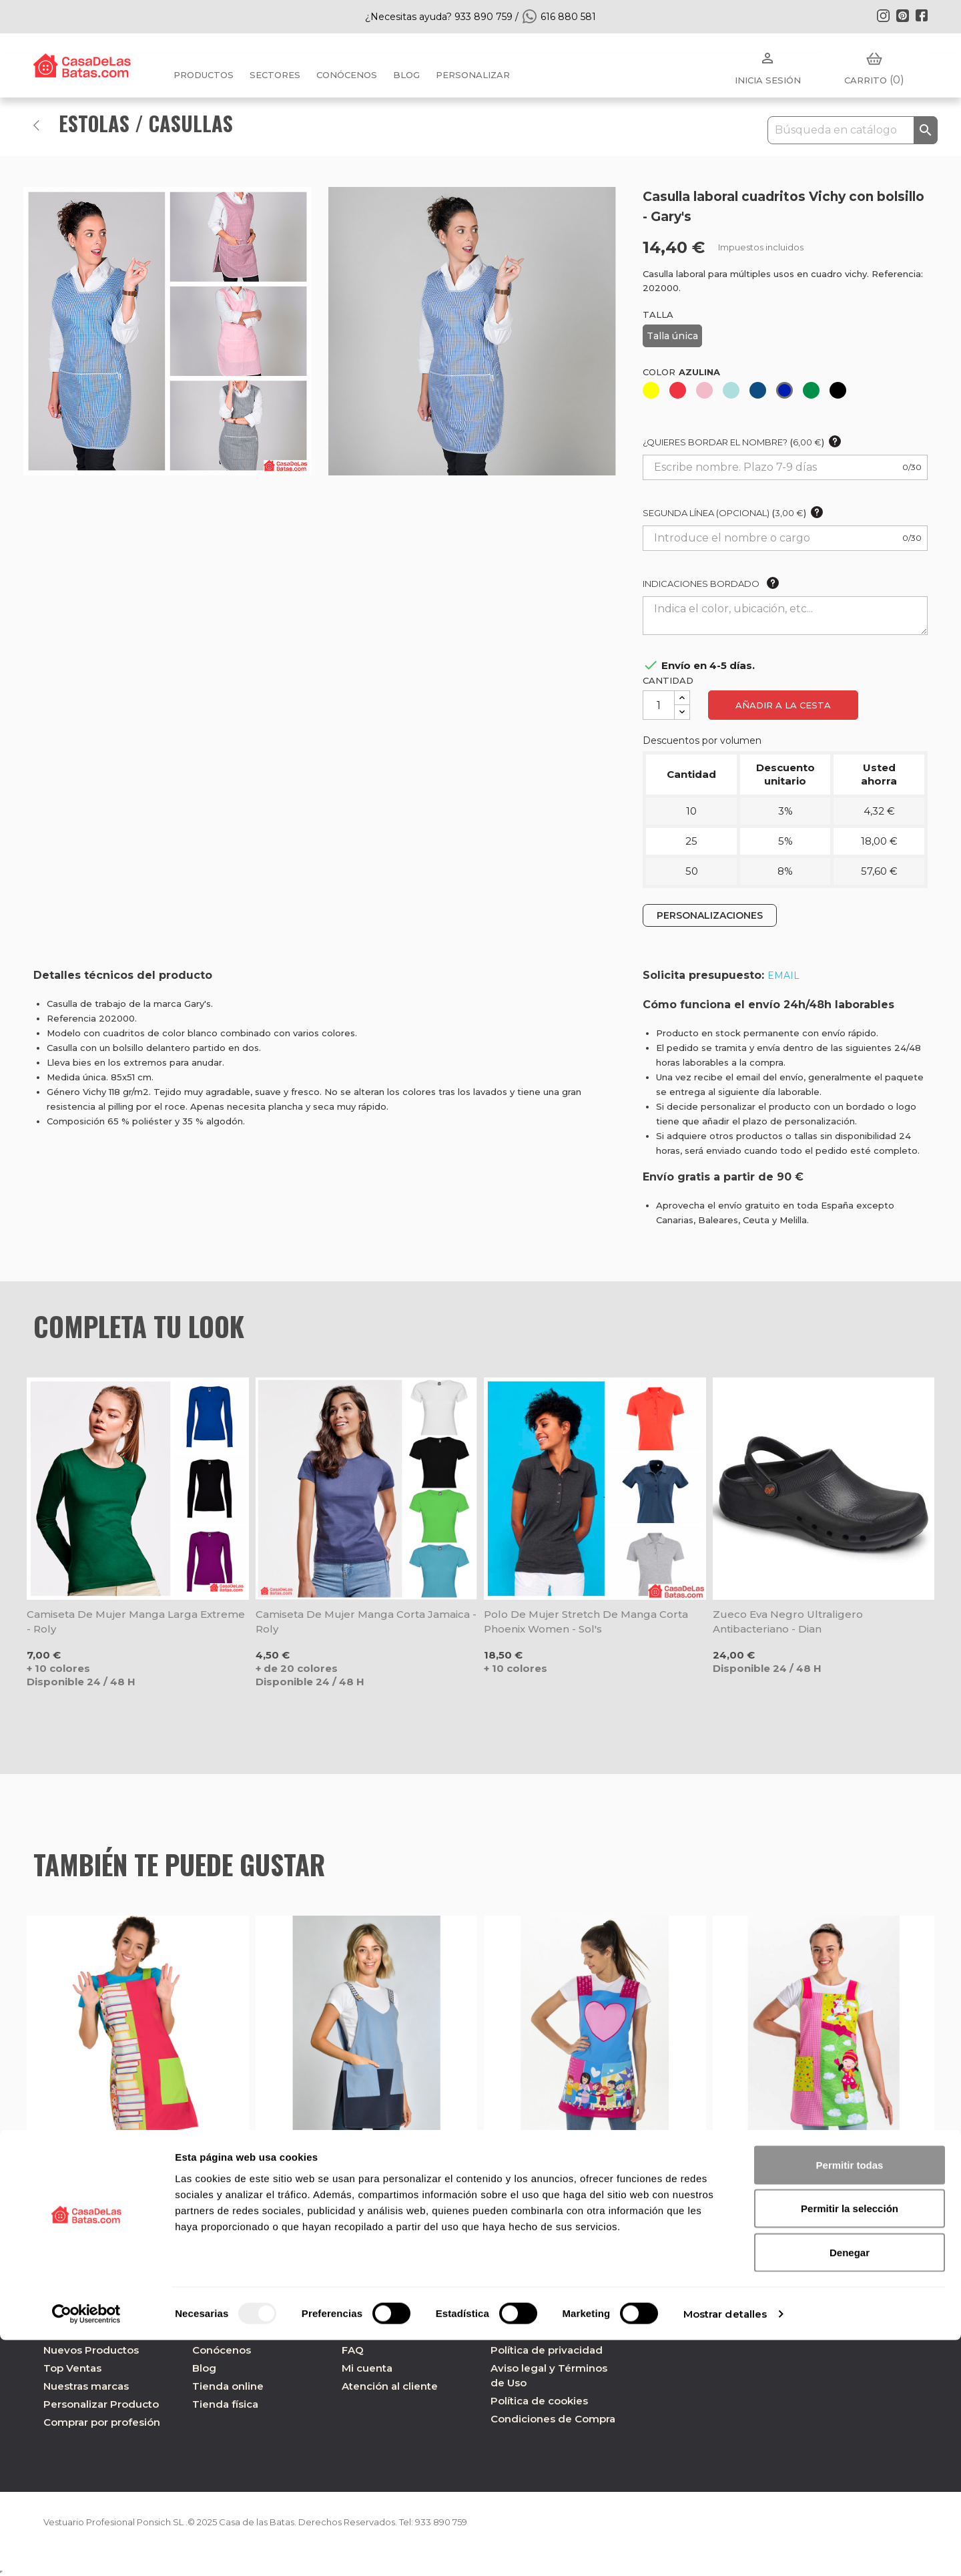 The width and height of the screenshot is (961, 2576). I want to click on Facebook, so click(922, 15).